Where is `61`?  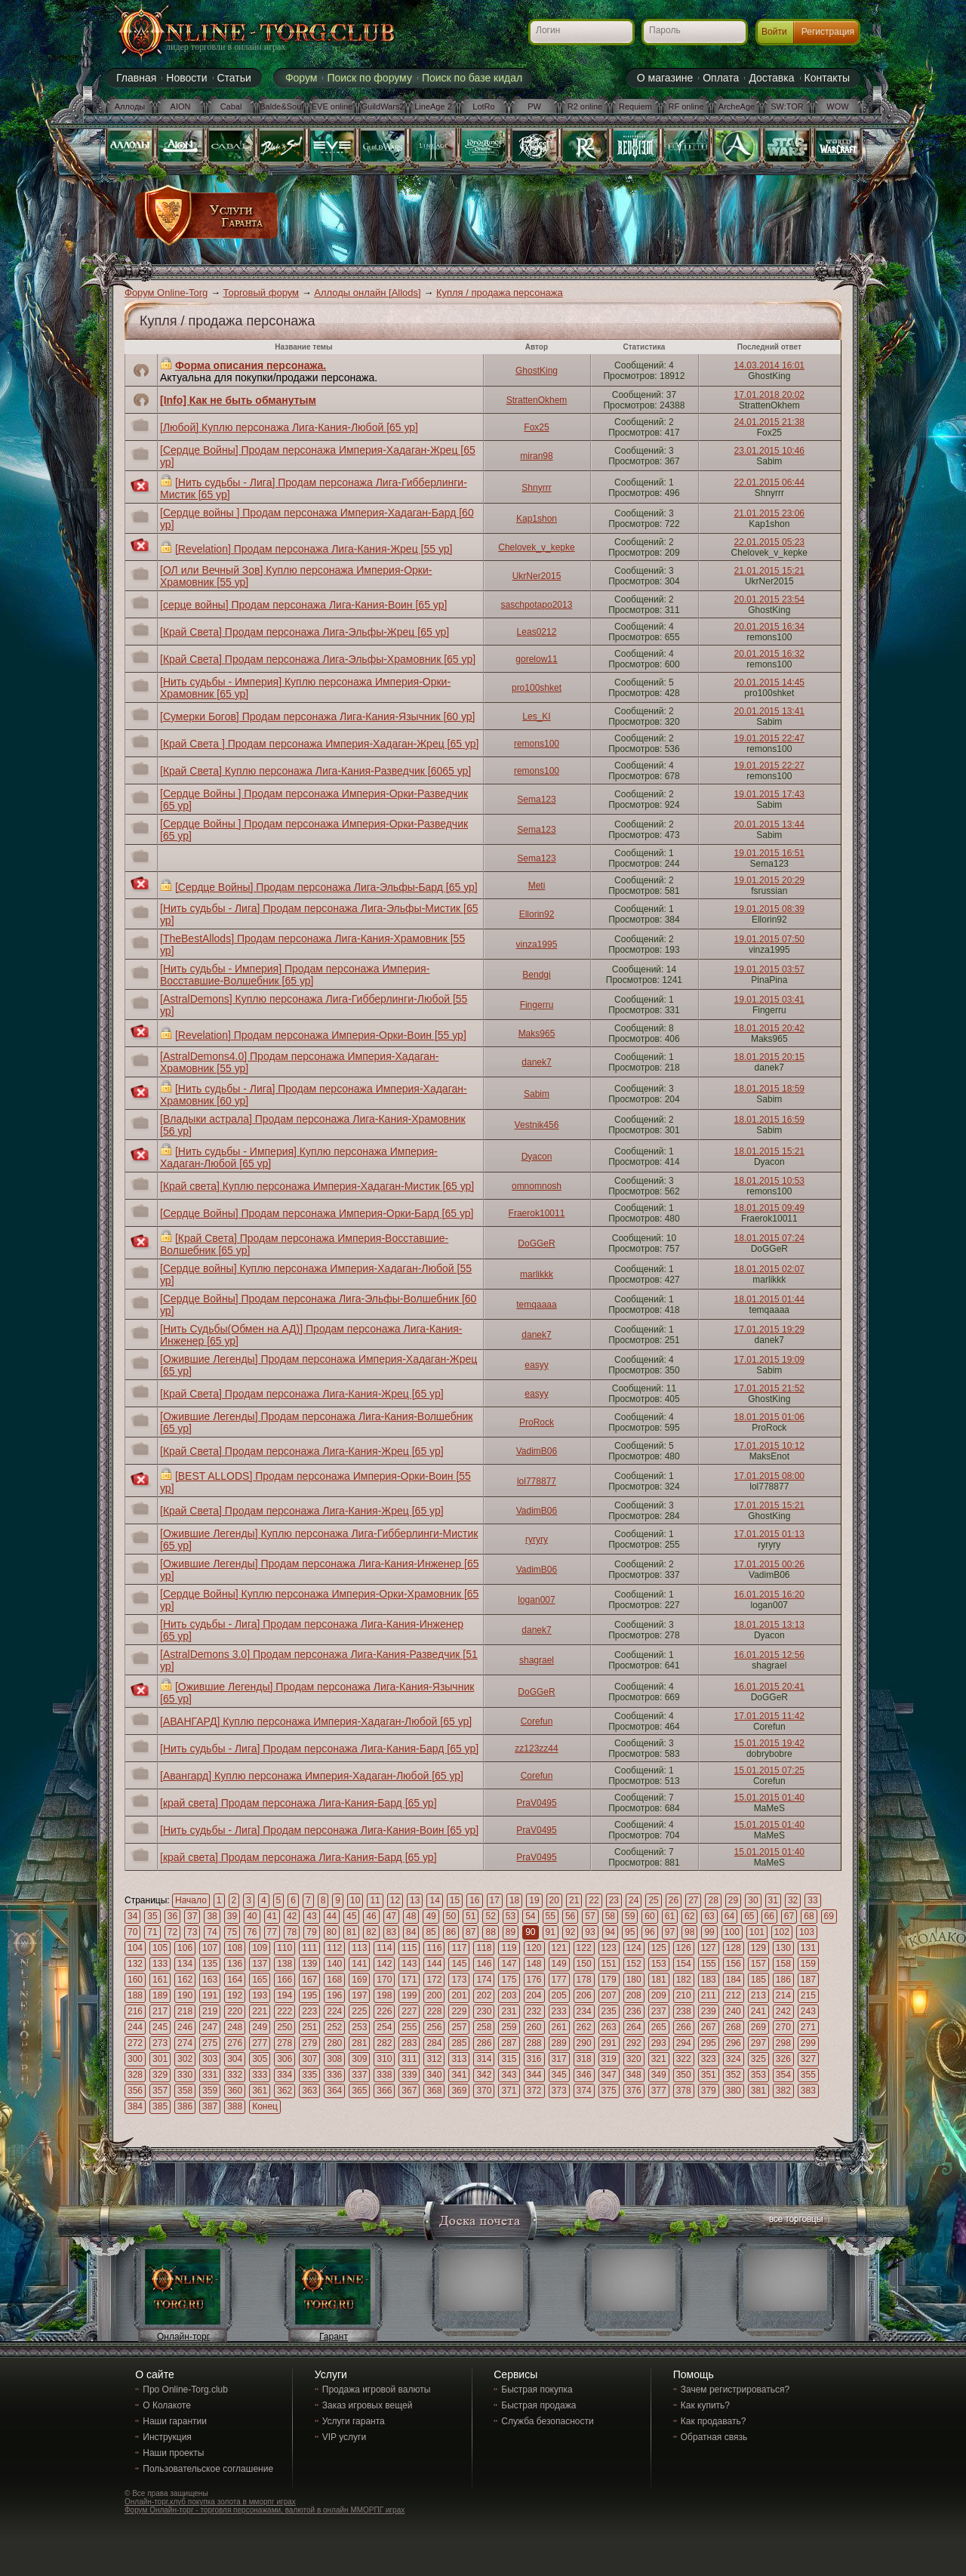
61 is located at coordinates (670, 1916).